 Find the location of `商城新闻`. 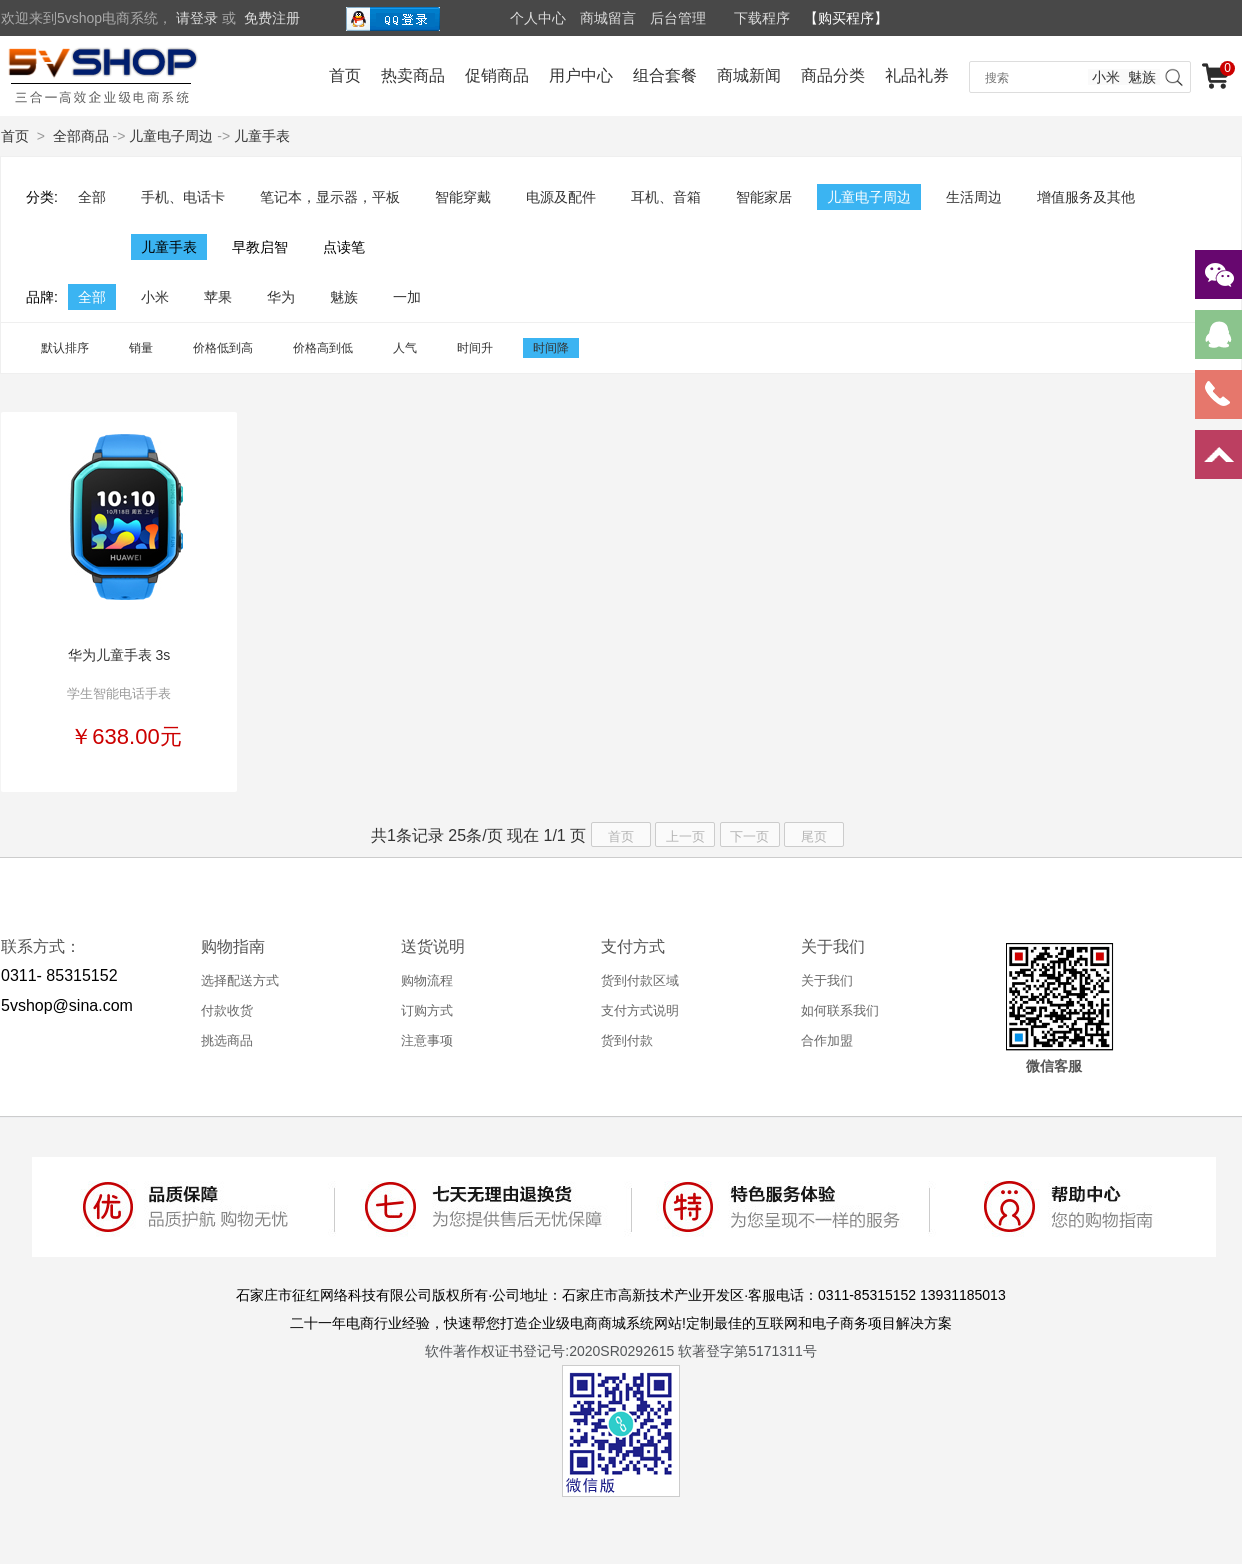

商城新闻 is located at coordinates (749, 75).